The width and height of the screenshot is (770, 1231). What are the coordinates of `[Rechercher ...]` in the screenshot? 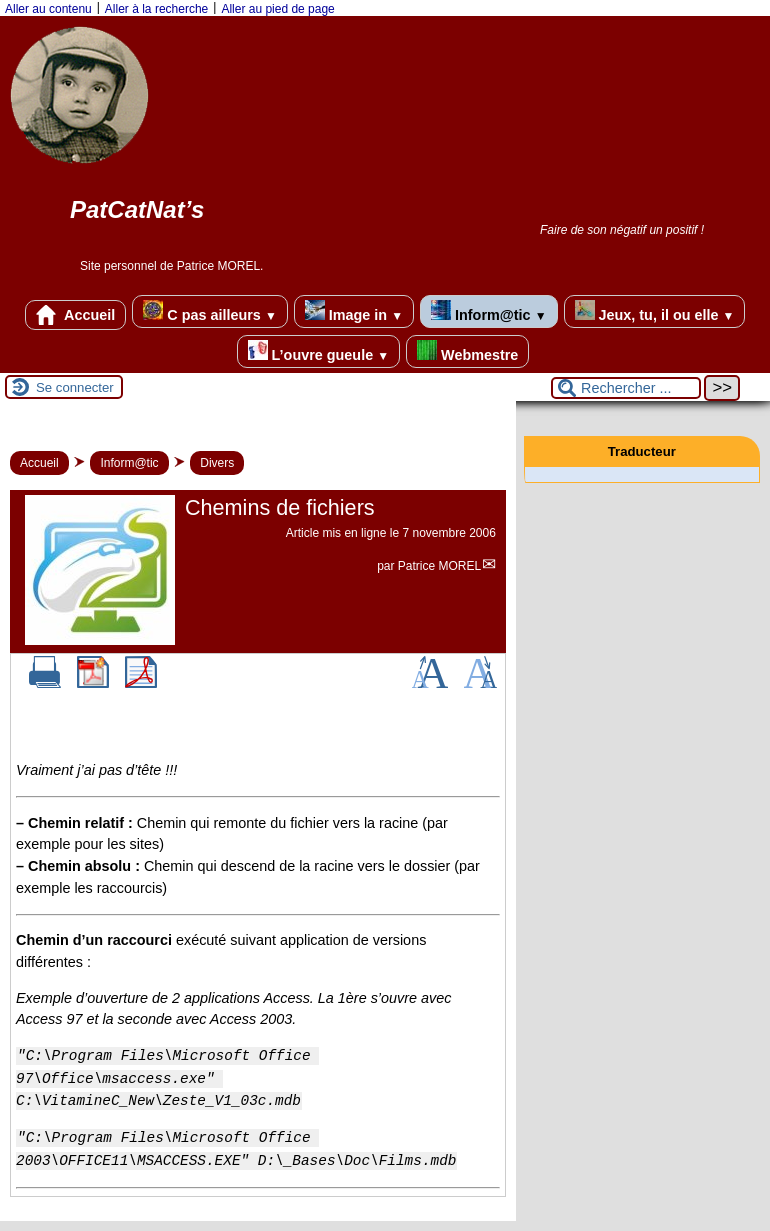 It's located at (626, 388).